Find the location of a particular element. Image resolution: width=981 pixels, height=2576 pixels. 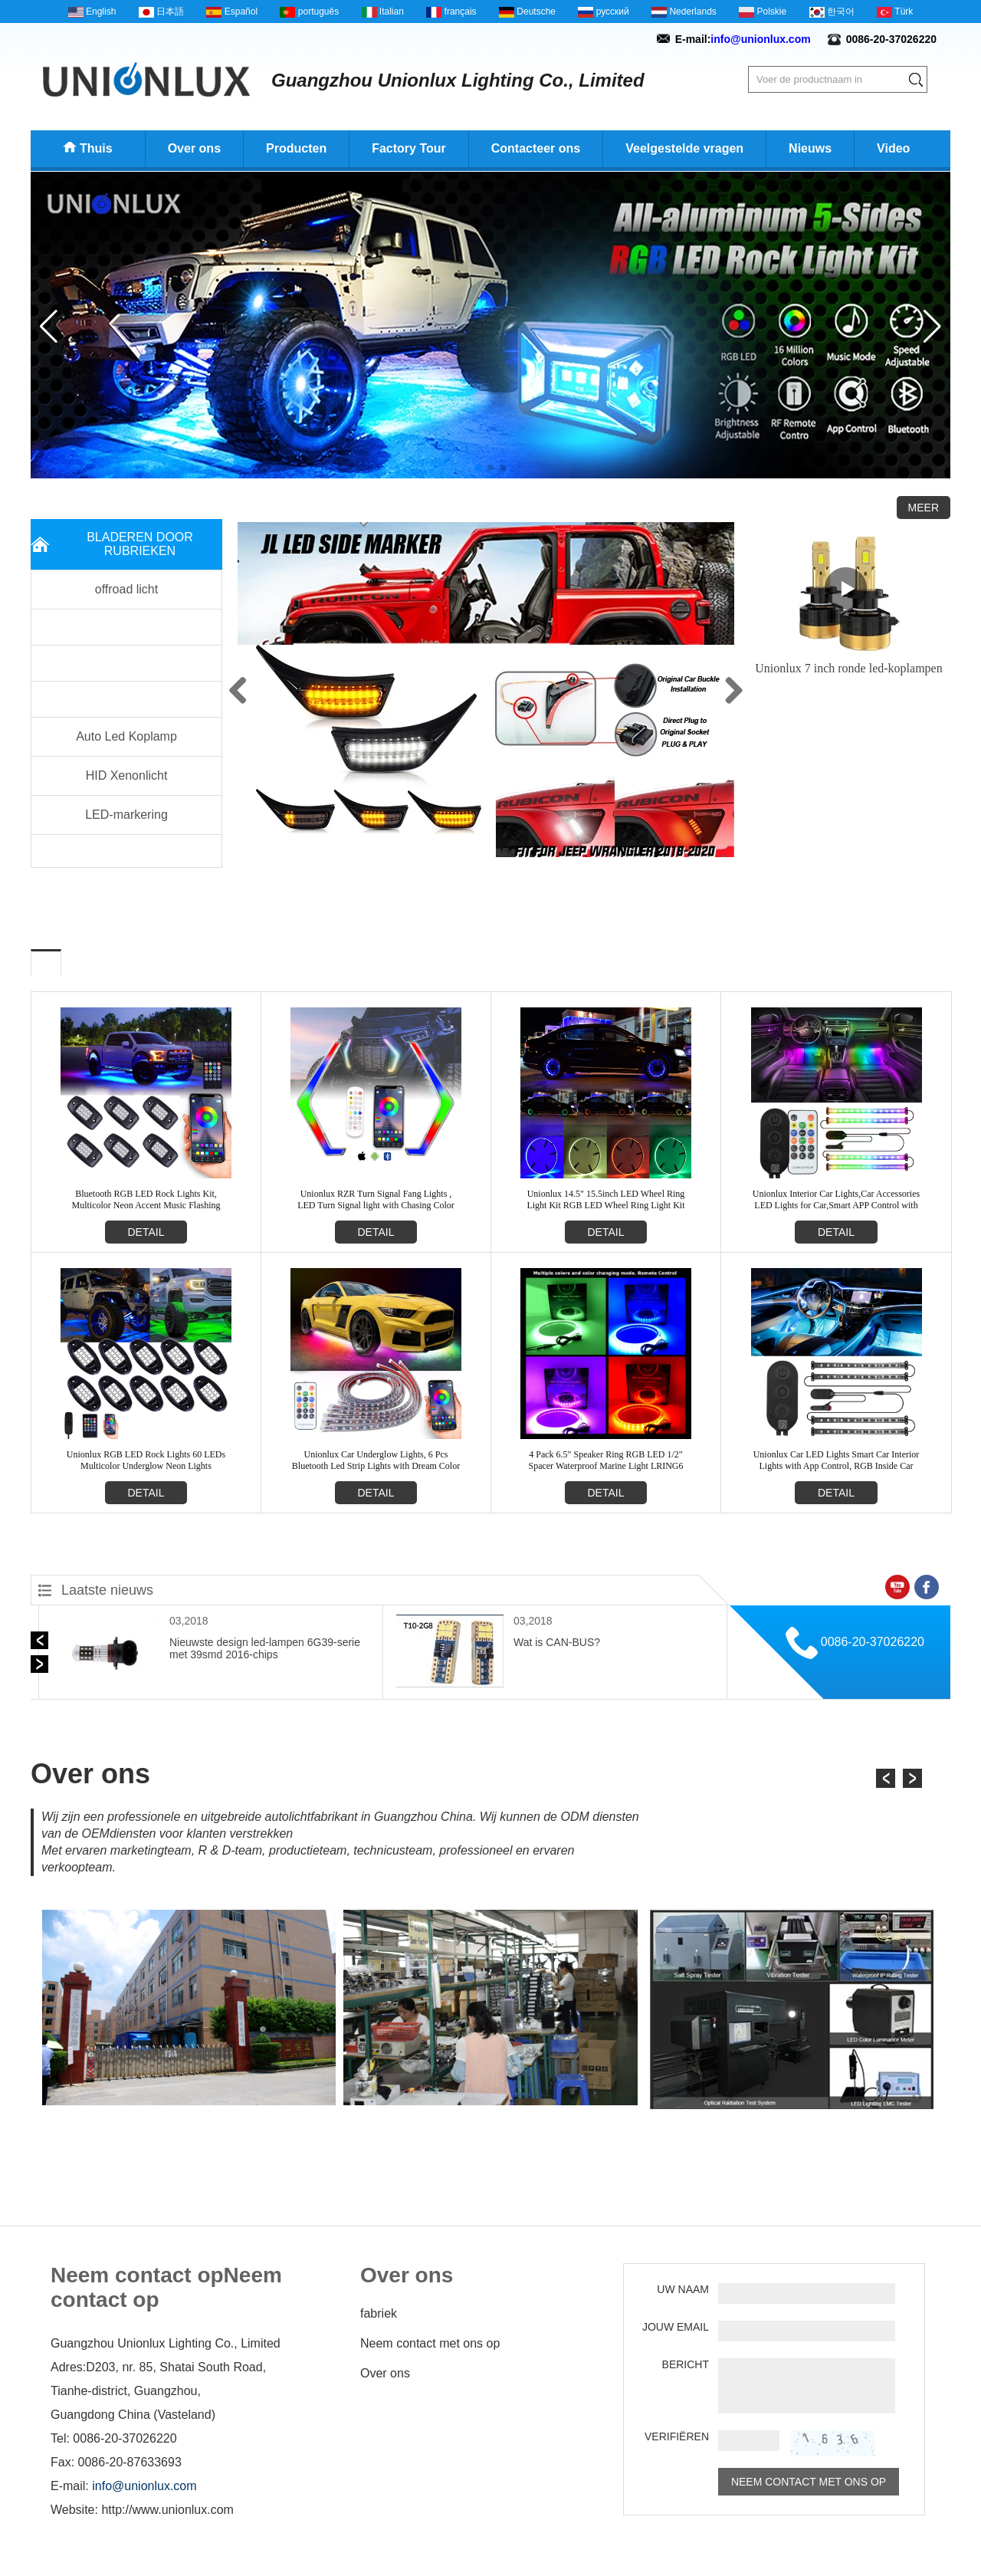

Factory Tour is located at coordinates (409, 148).